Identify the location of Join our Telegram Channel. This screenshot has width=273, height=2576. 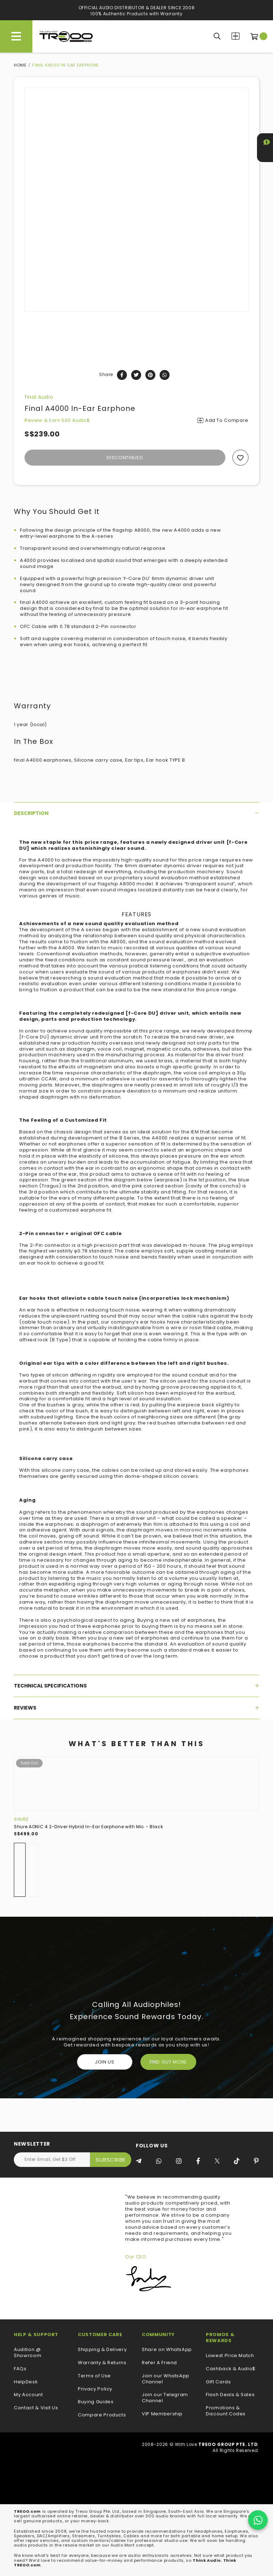
(165, 2398).